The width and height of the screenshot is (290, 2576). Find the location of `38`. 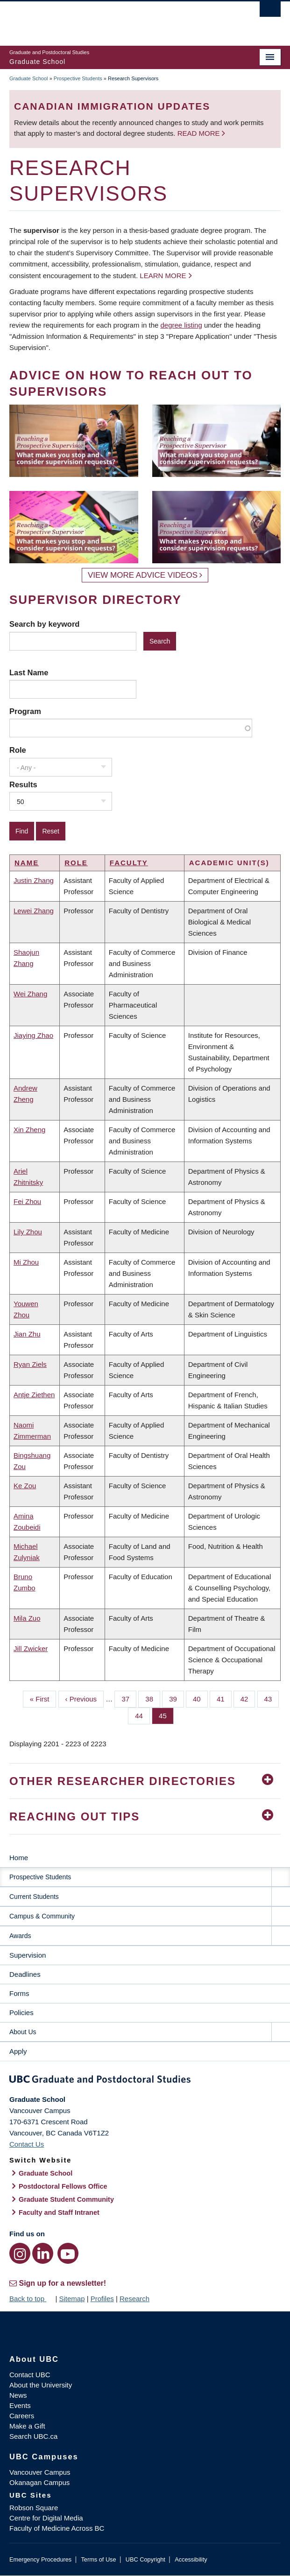

38 is located at coordinates (152, 1698).